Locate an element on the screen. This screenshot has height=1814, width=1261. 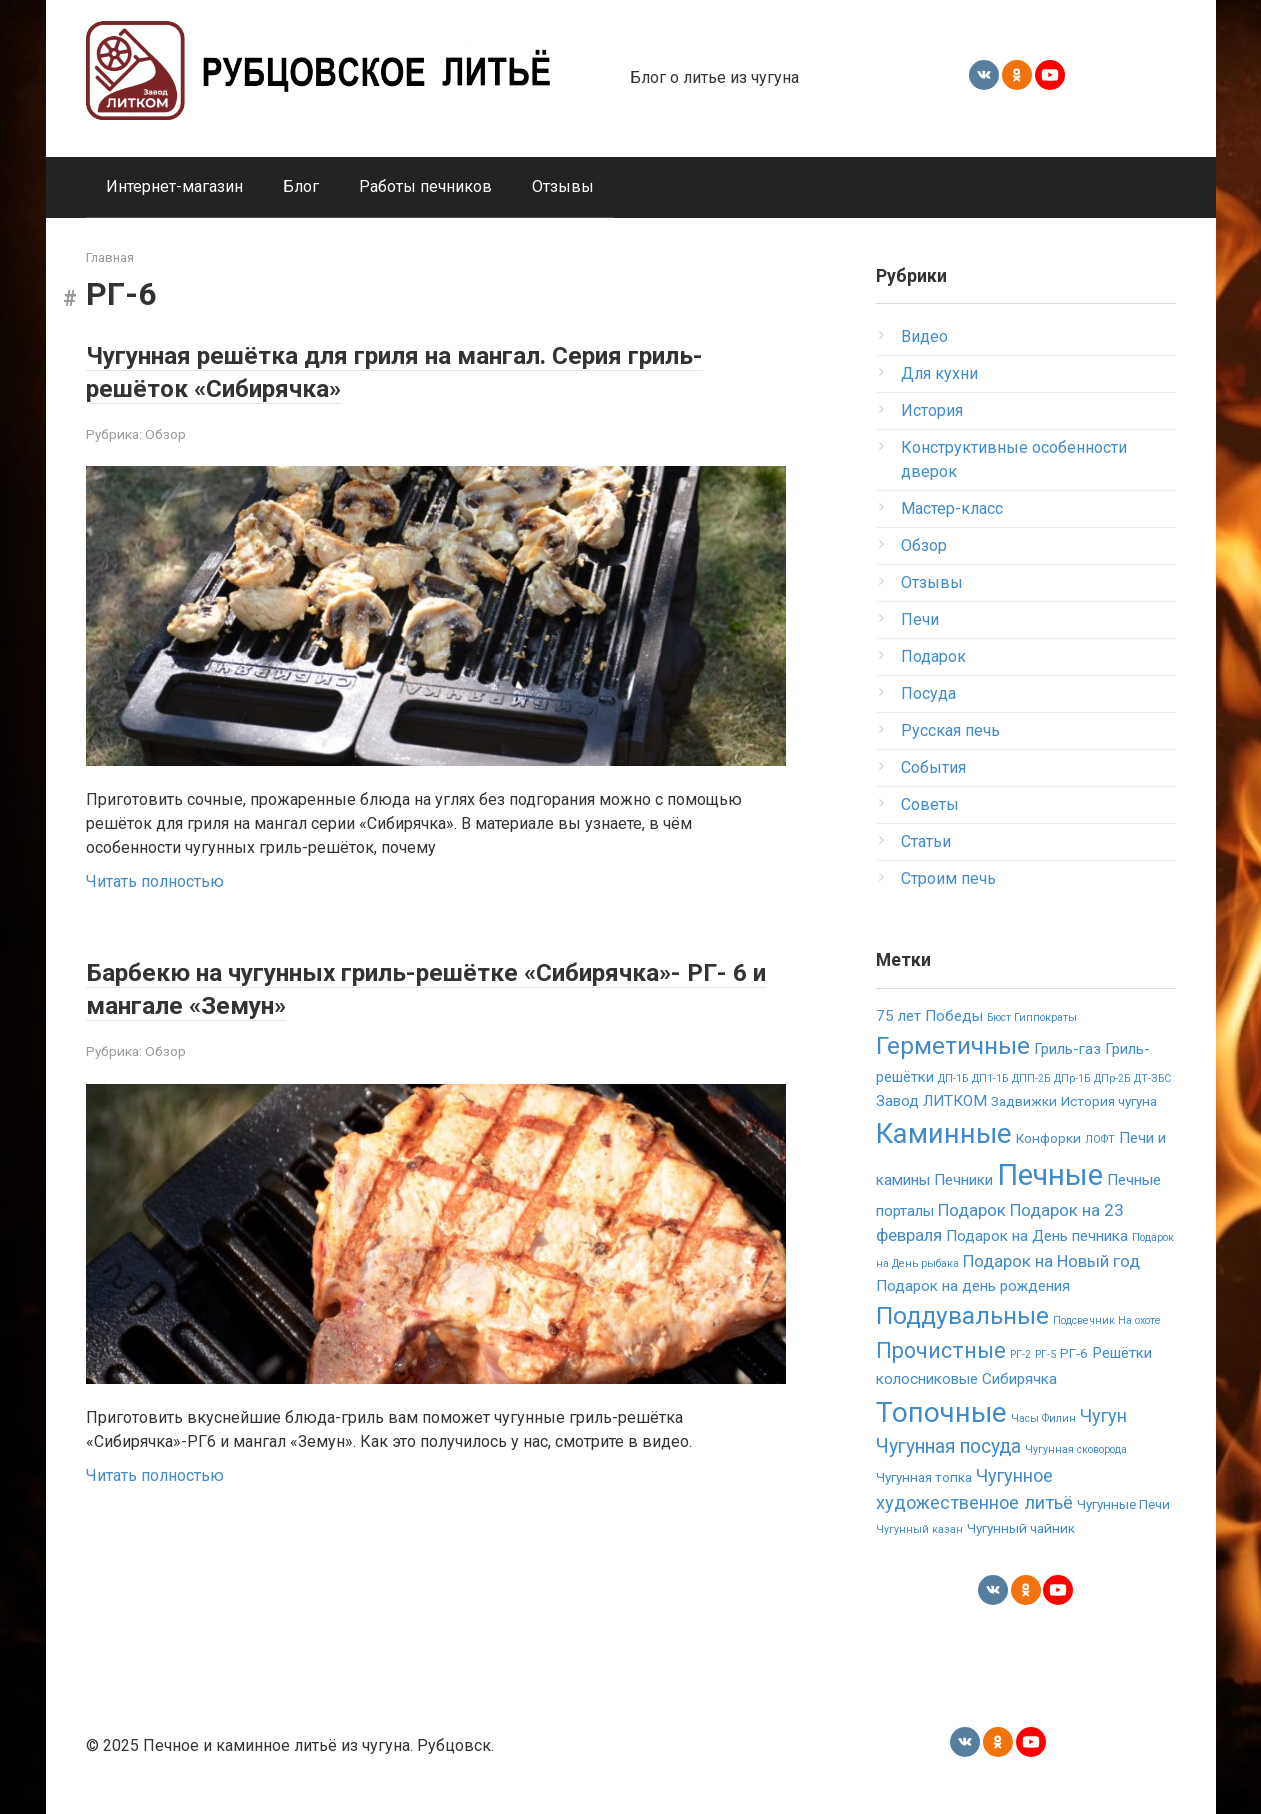
Печи is located at coordinates (920, 619).